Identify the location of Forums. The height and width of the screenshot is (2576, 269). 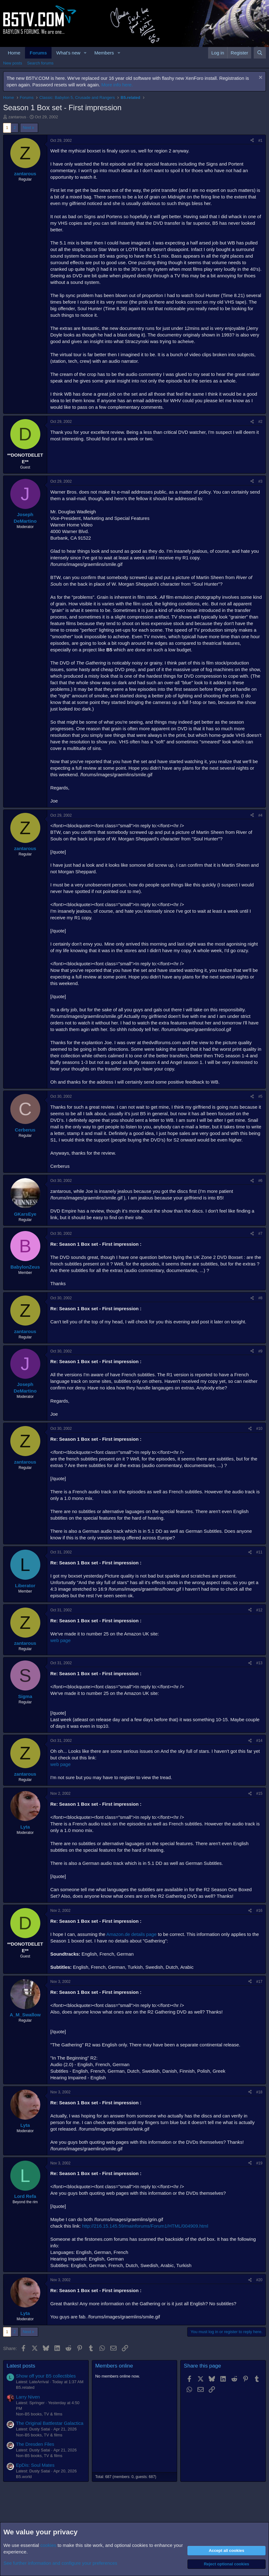
(38, 52).